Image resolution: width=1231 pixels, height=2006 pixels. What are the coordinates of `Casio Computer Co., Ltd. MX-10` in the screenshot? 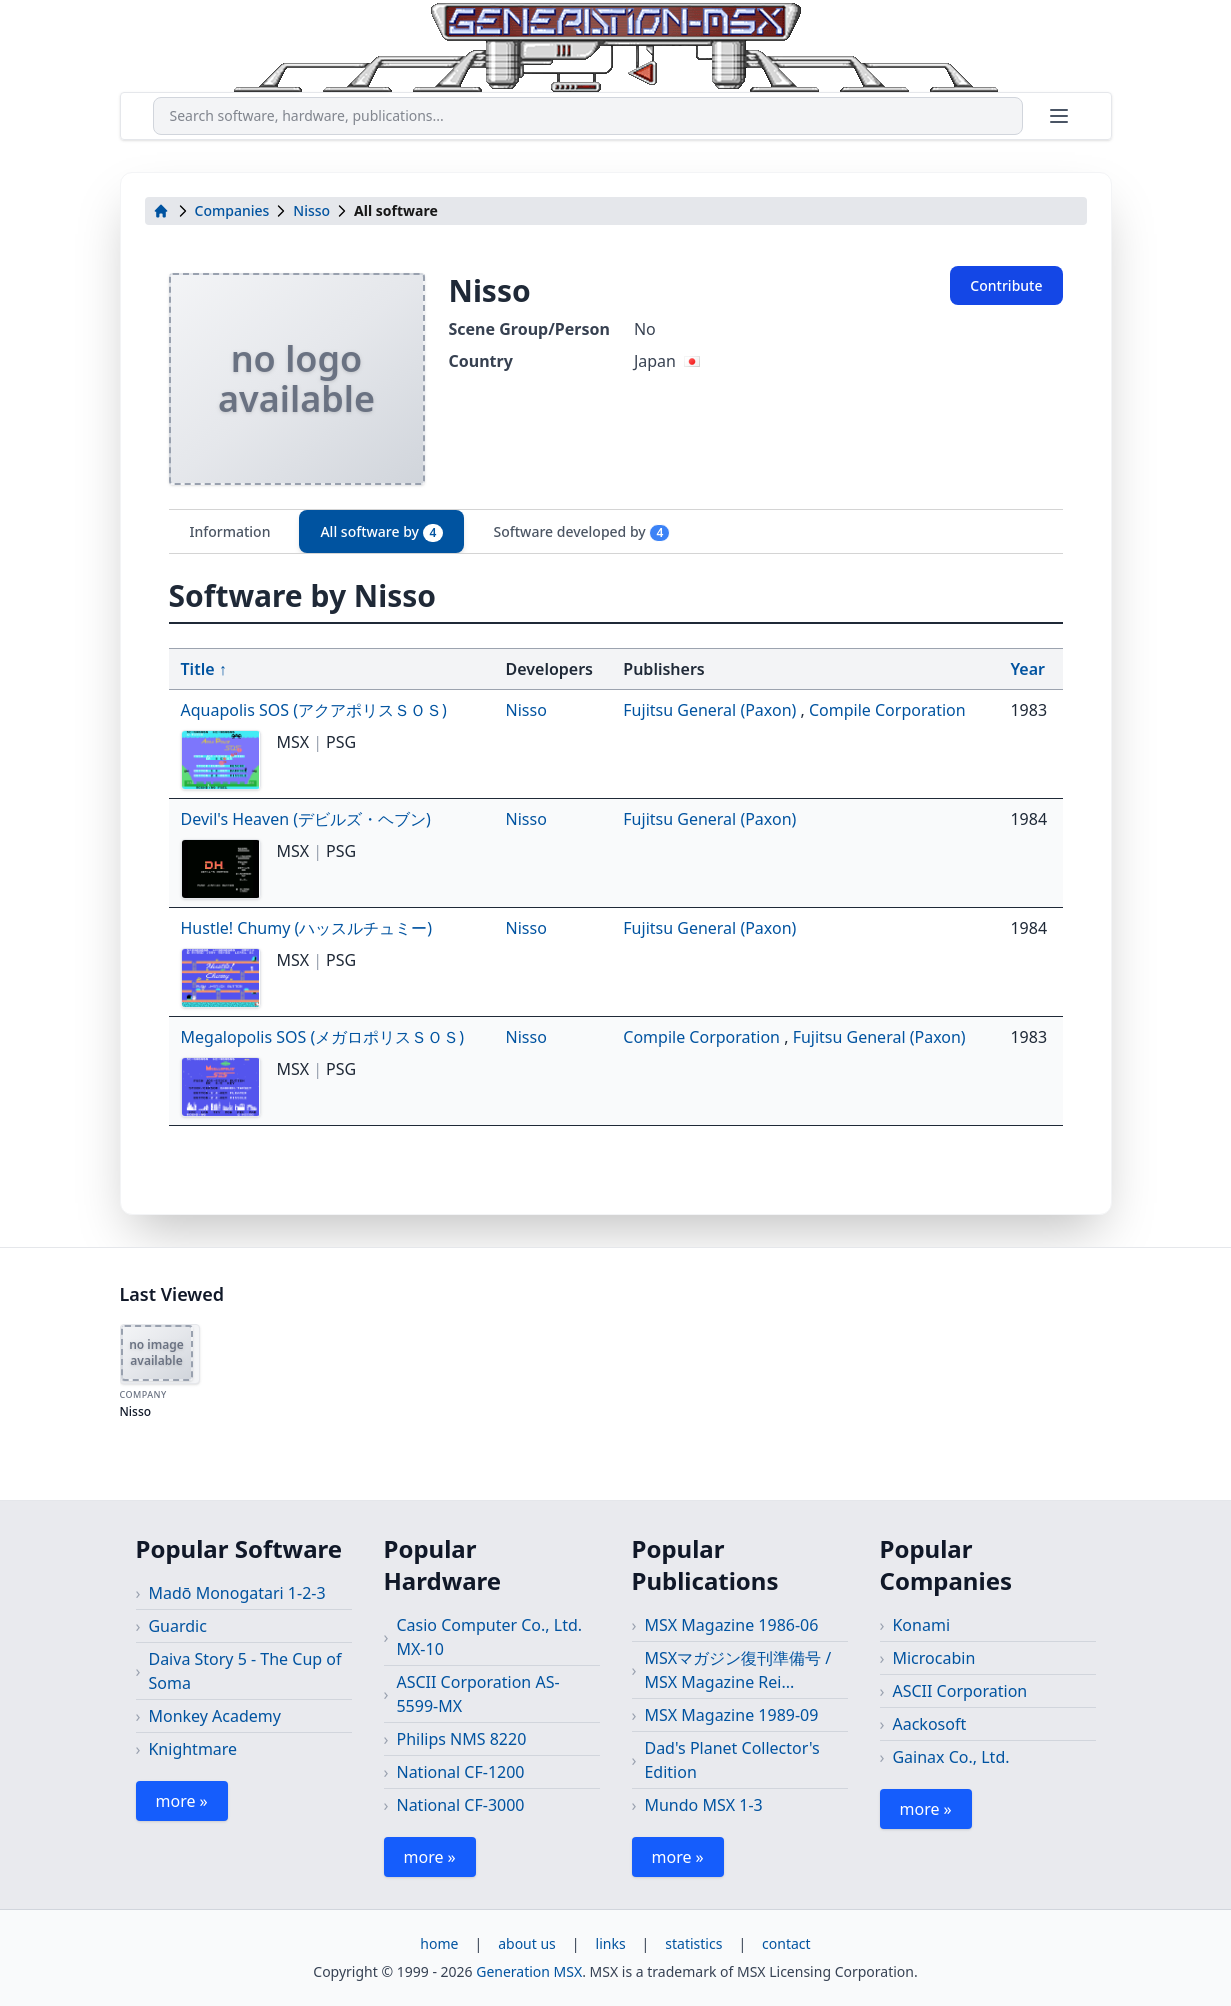 It's located at (489, 1637).